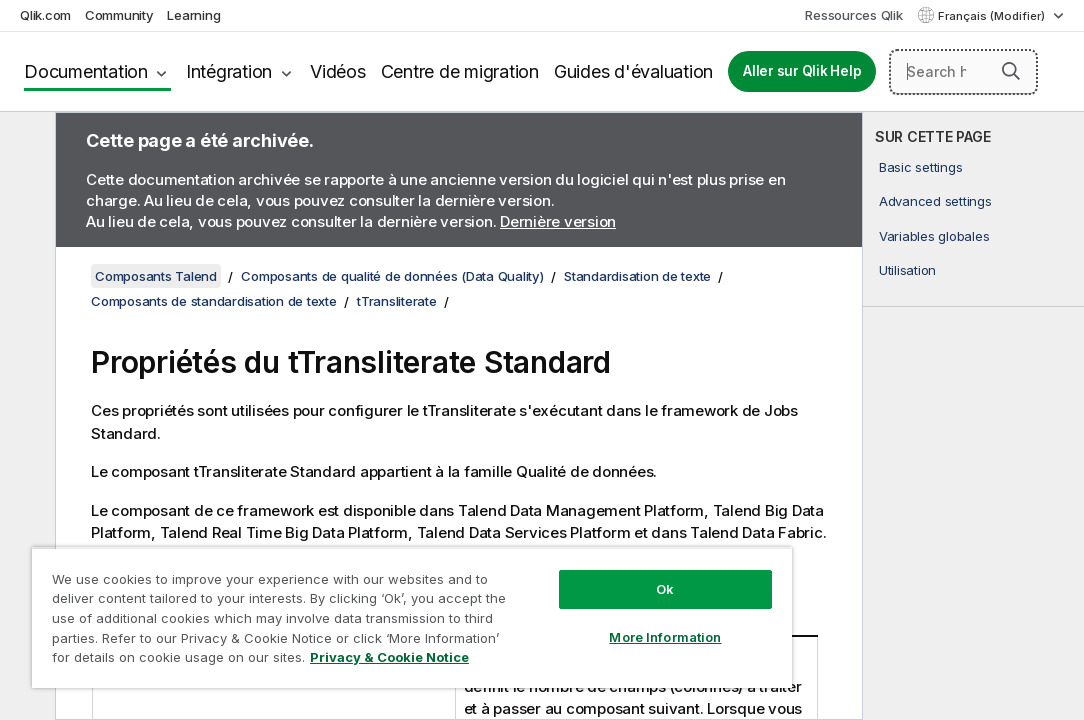 The width and height of the screenshot is (1084, 720). What do you see at coordinates (633, 71) in the screenshot?
I see `Guides d'évaluation` at bounding box center [633, 71].